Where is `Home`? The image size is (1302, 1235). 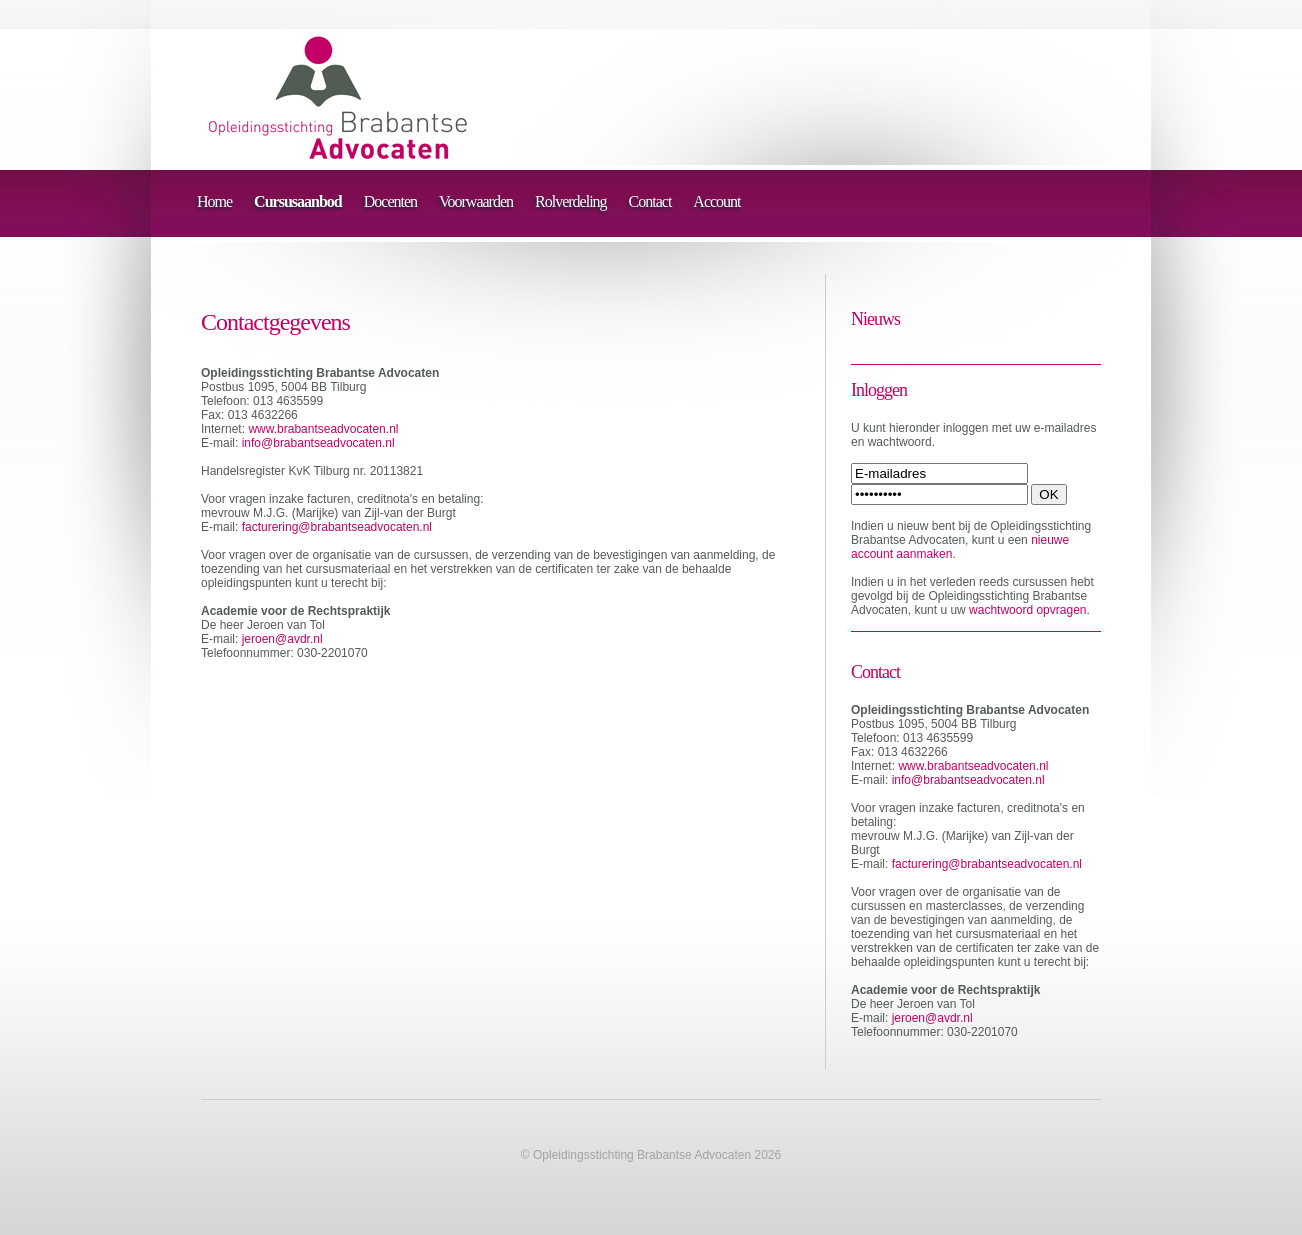 Home is located at coordinates (214, 201).